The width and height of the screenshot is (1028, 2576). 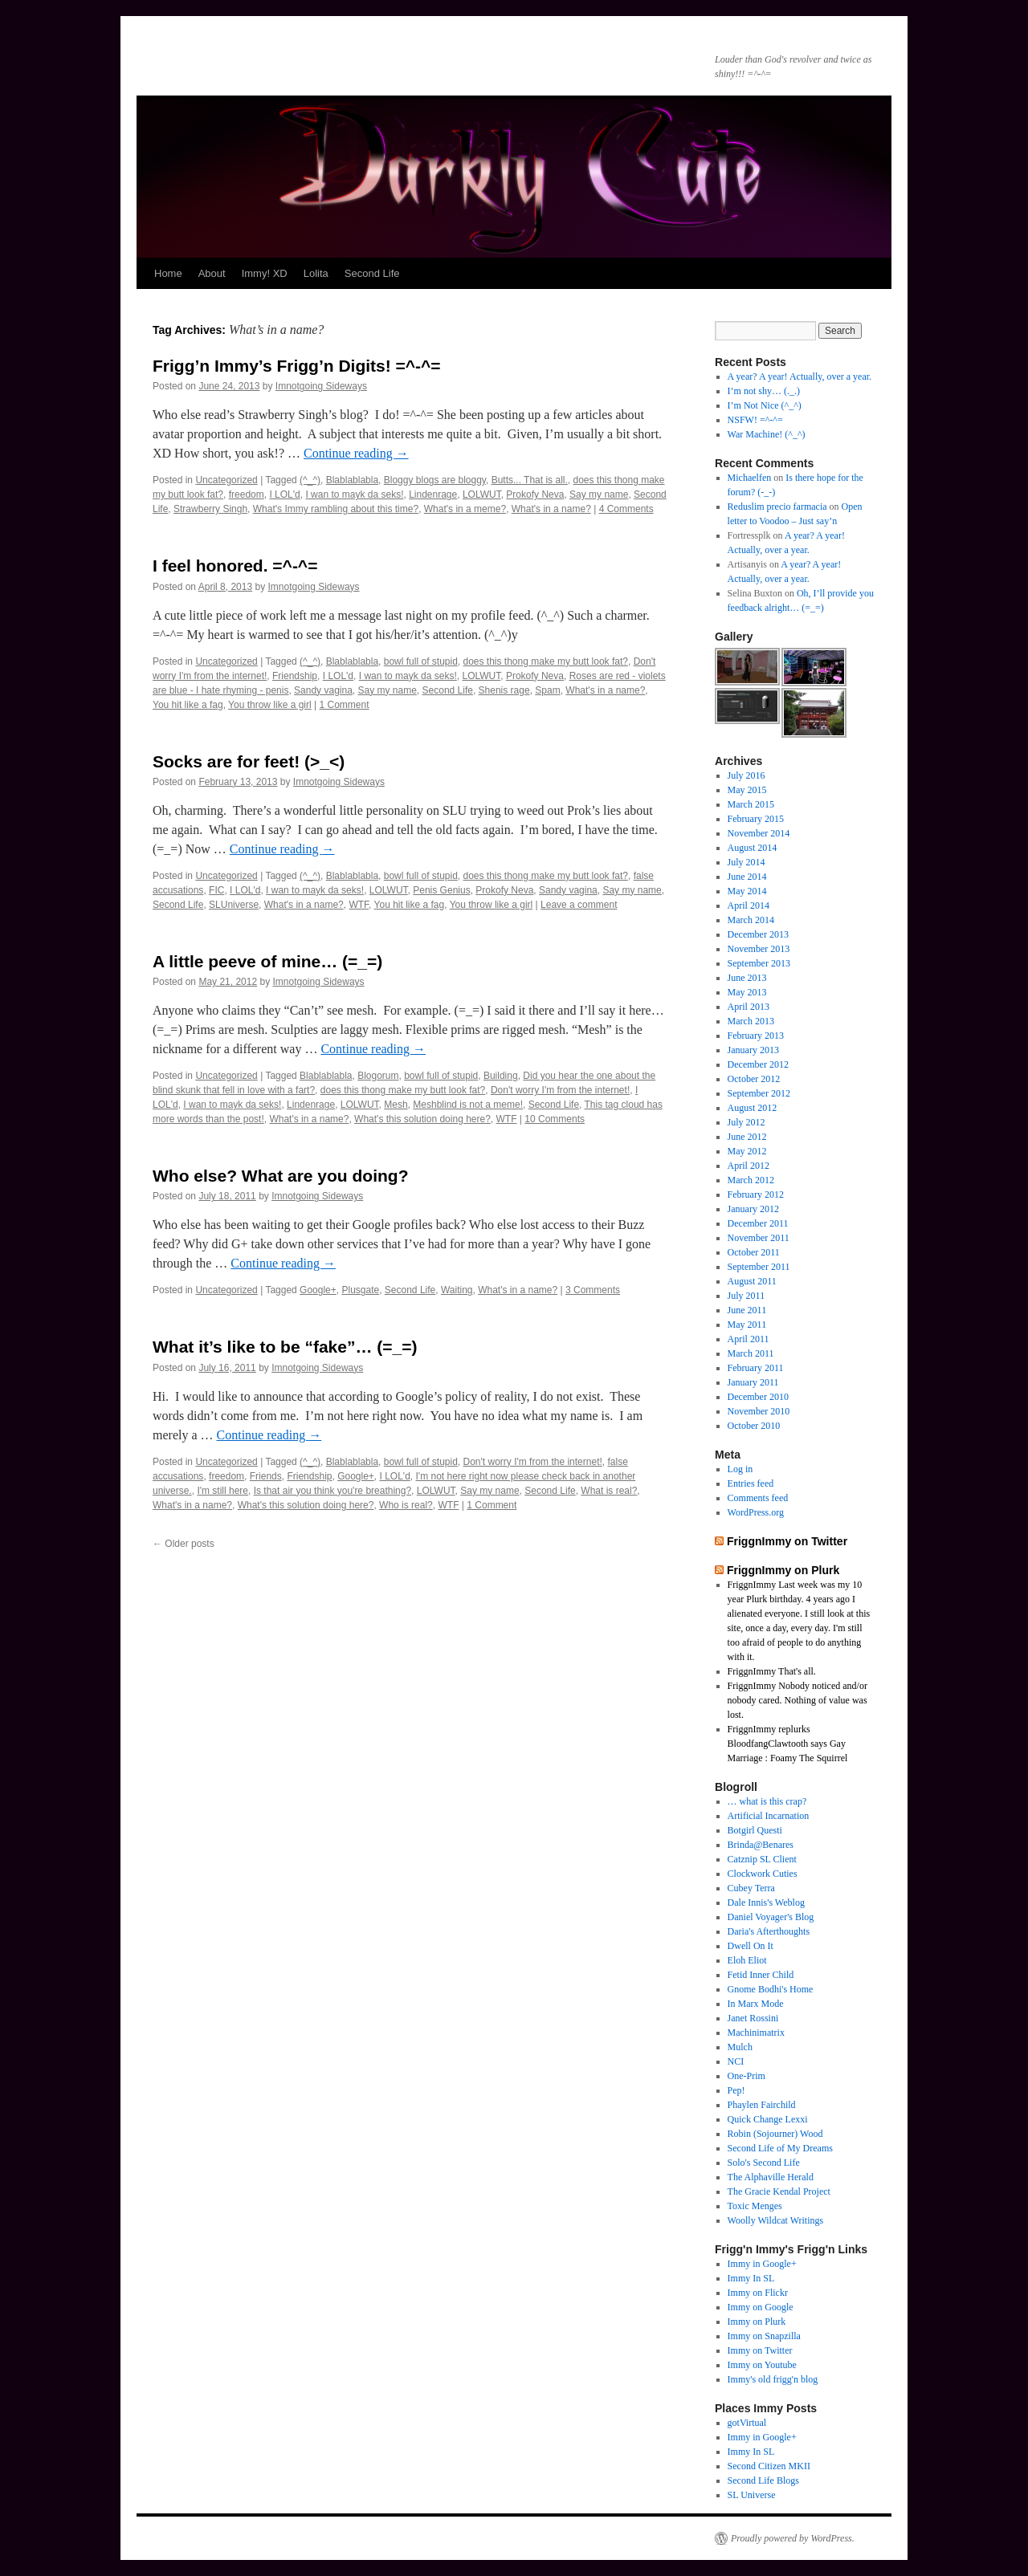 What do you see at coordinates (598, 494) in the screenshot?
I see `Say my name` at bounding box center [598, 494].